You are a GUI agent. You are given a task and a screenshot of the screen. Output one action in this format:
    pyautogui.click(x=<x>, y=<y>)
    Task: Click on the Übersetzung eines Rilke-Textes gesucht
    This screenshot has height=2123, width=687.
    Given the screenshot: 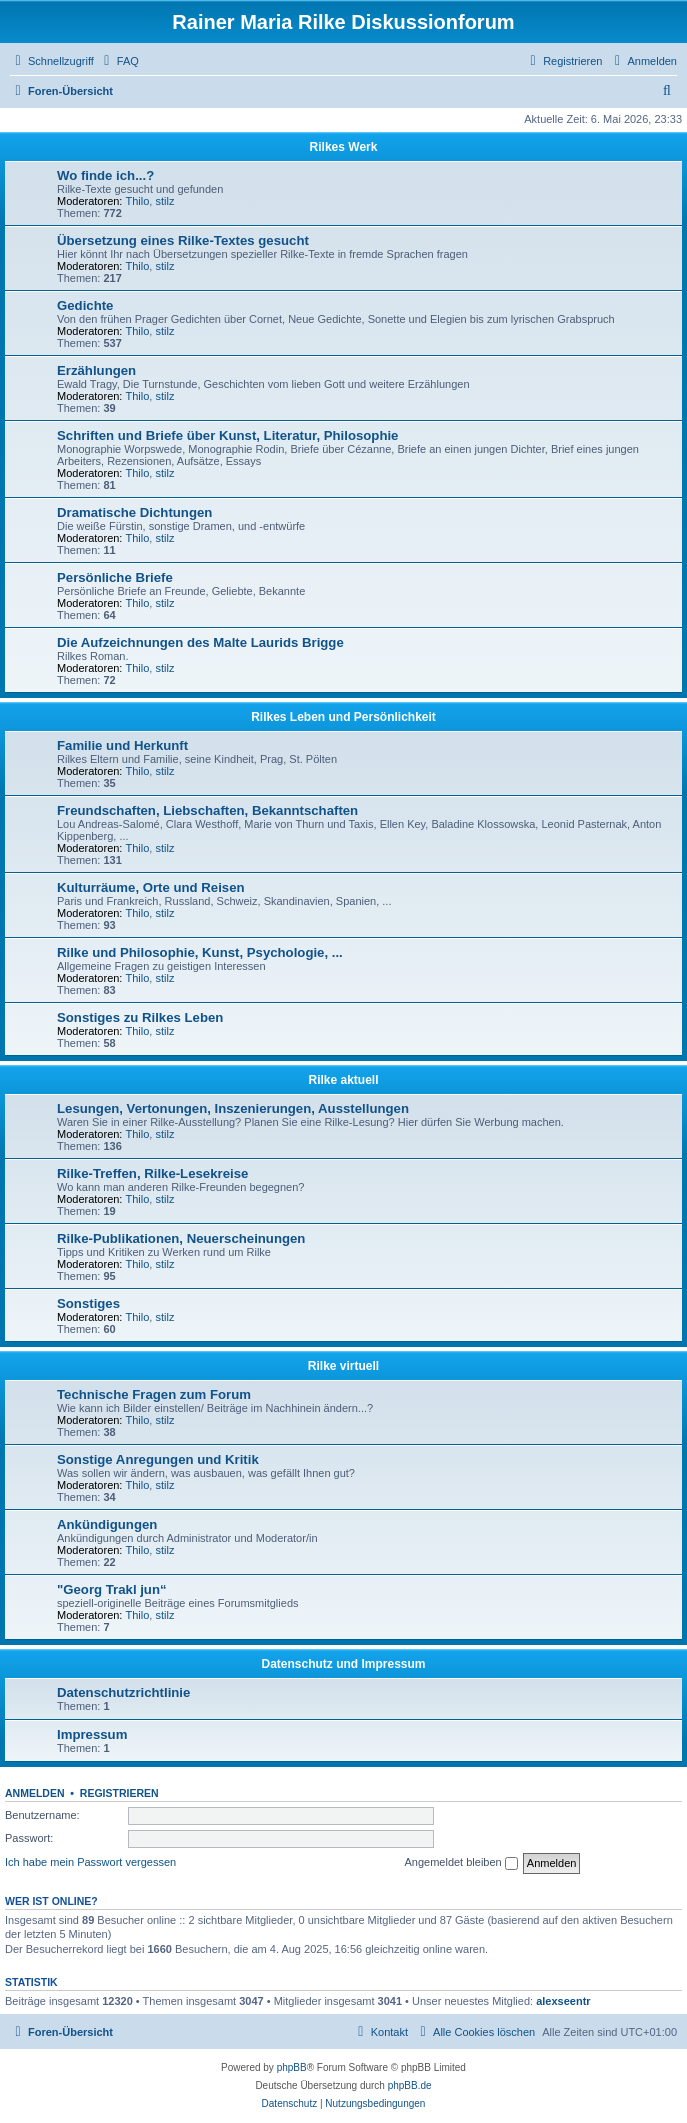 What is the action you would take?
    pyautogui.click(x=183, y=240)
    